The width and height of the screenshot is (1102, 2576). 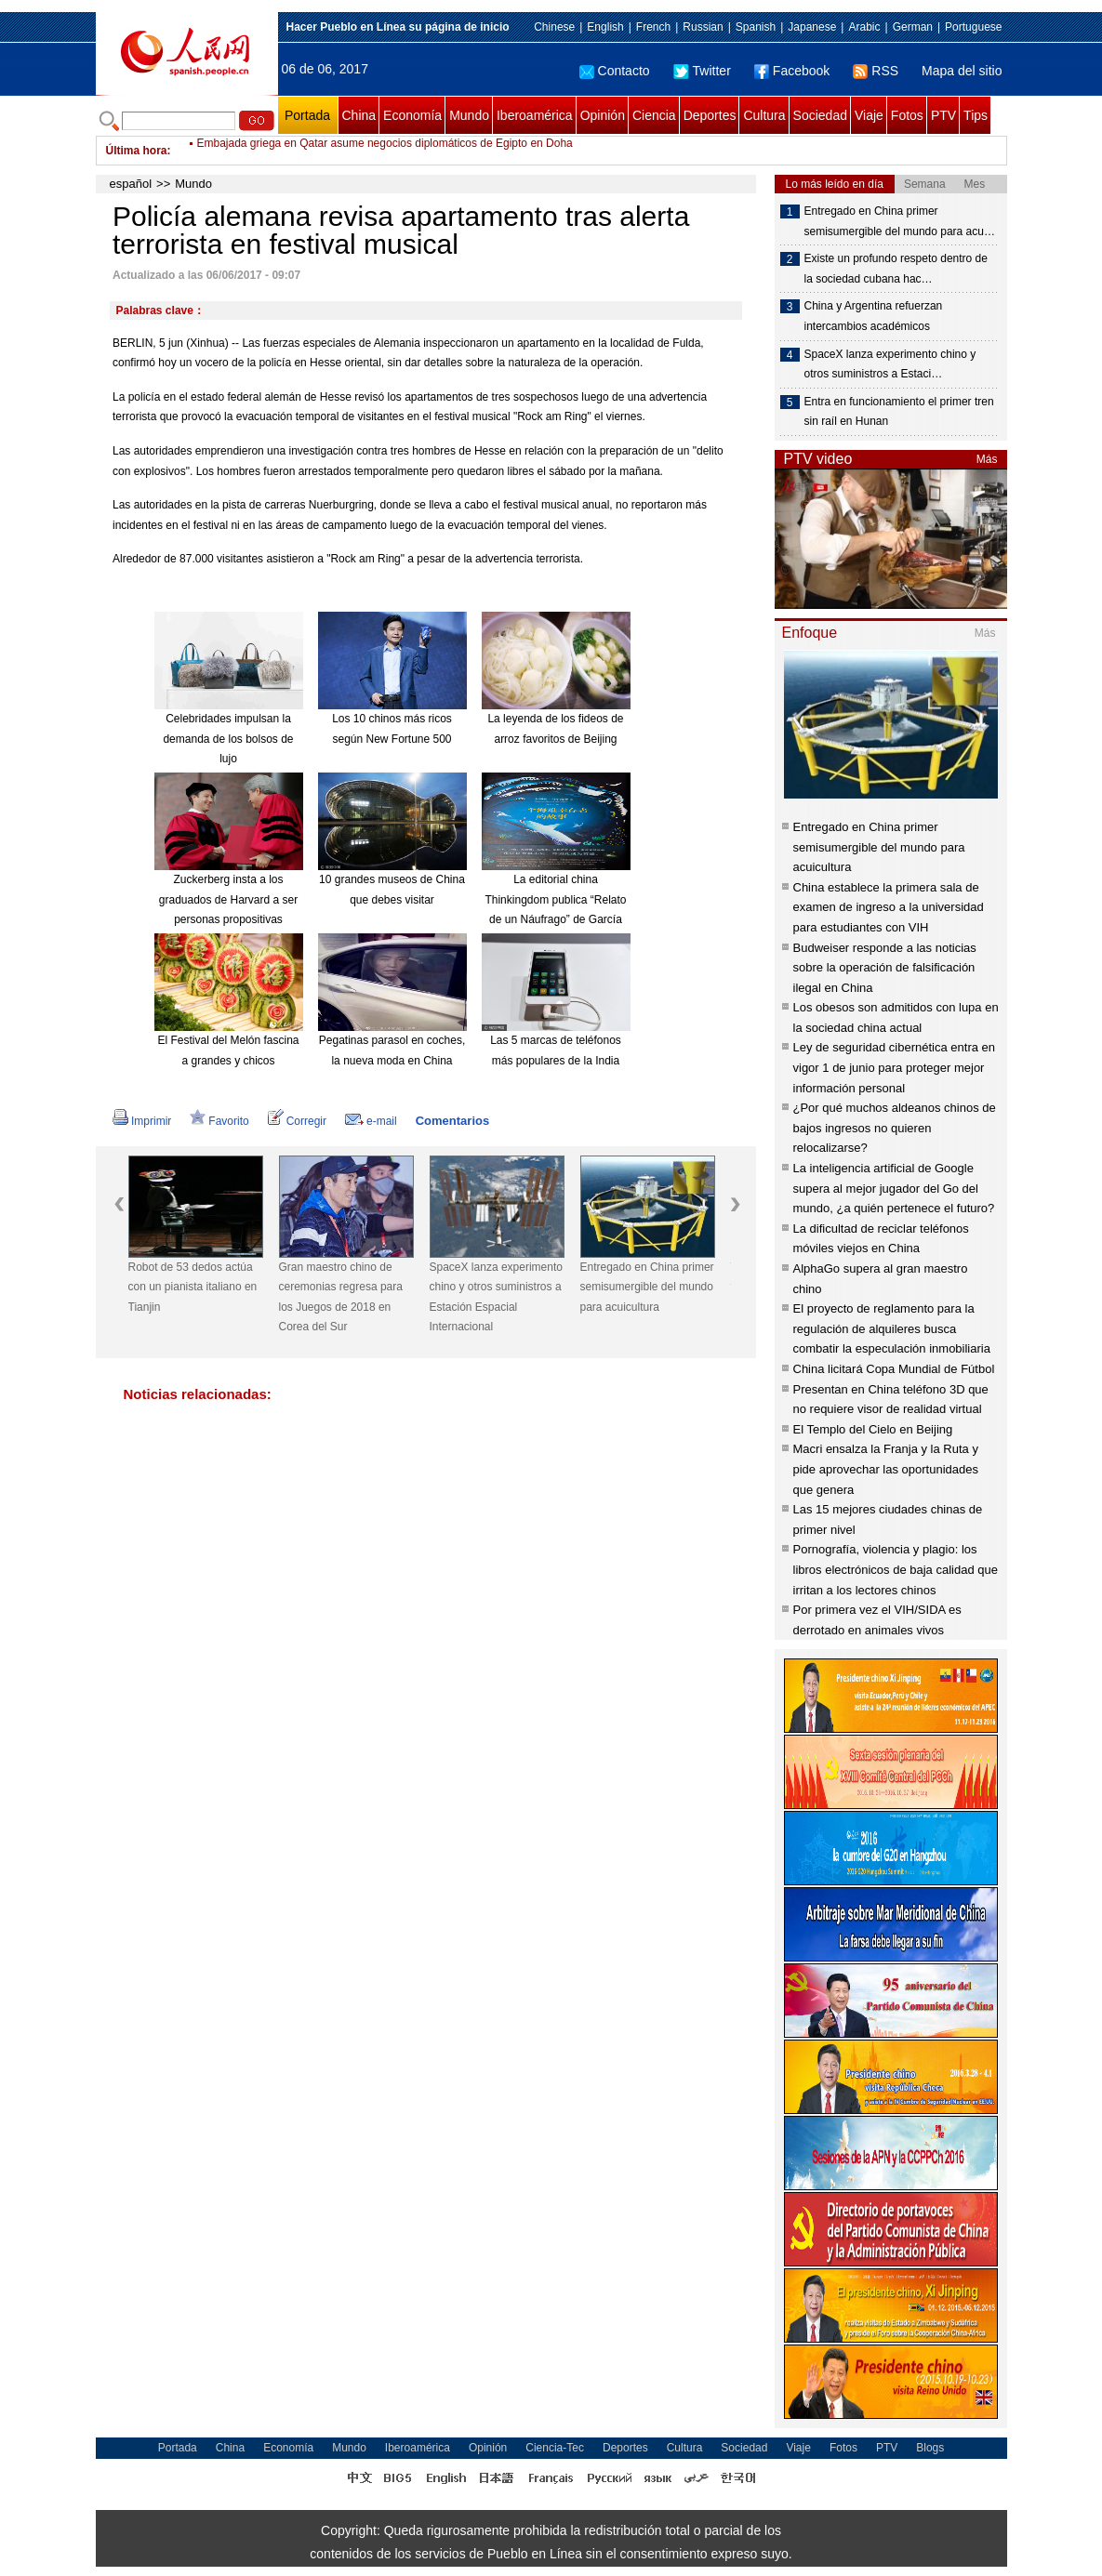 I want to click on Corregir, so click(x=297, y=1121).